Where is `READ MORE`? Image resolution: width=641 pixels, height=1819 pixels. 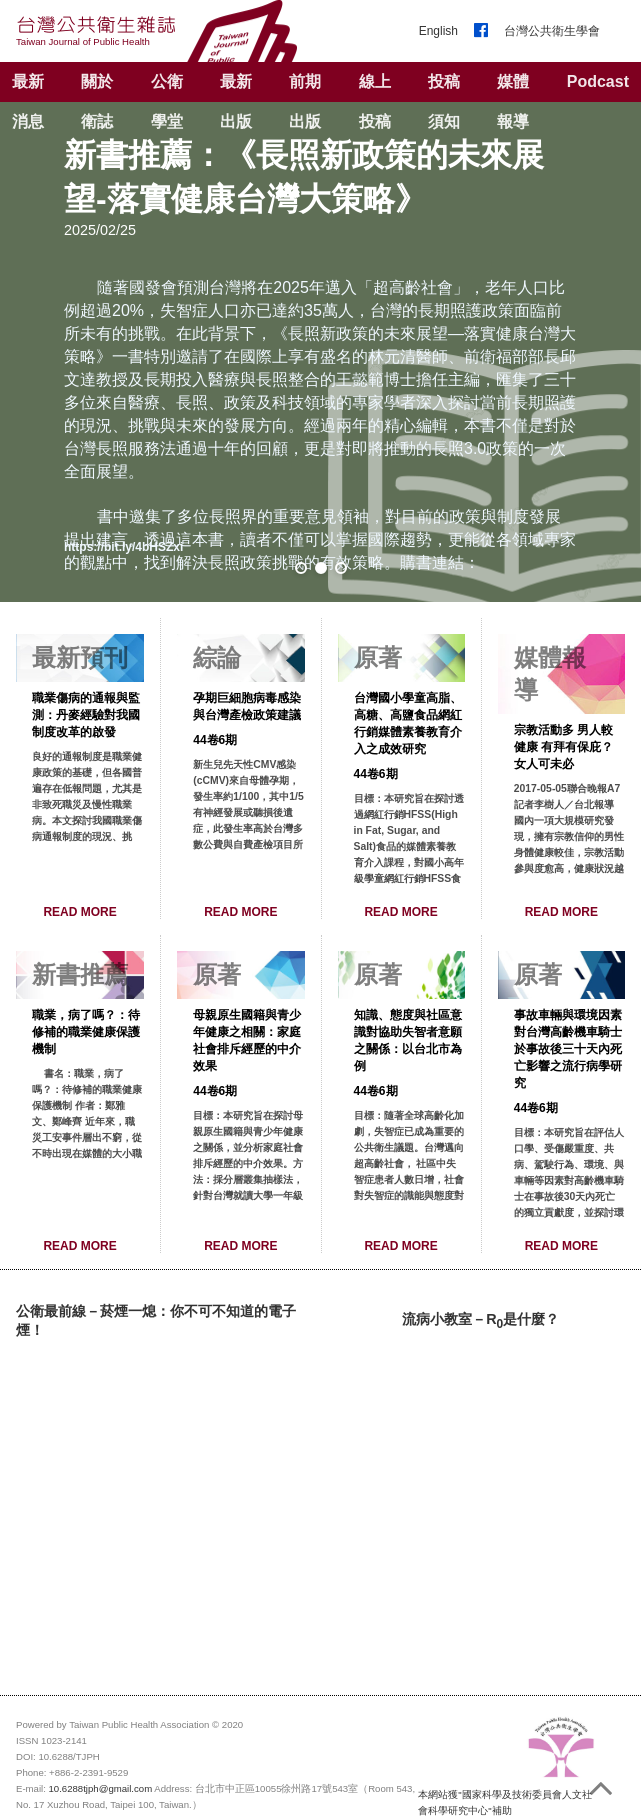
READ MORE is located at coordinates (79, 912).